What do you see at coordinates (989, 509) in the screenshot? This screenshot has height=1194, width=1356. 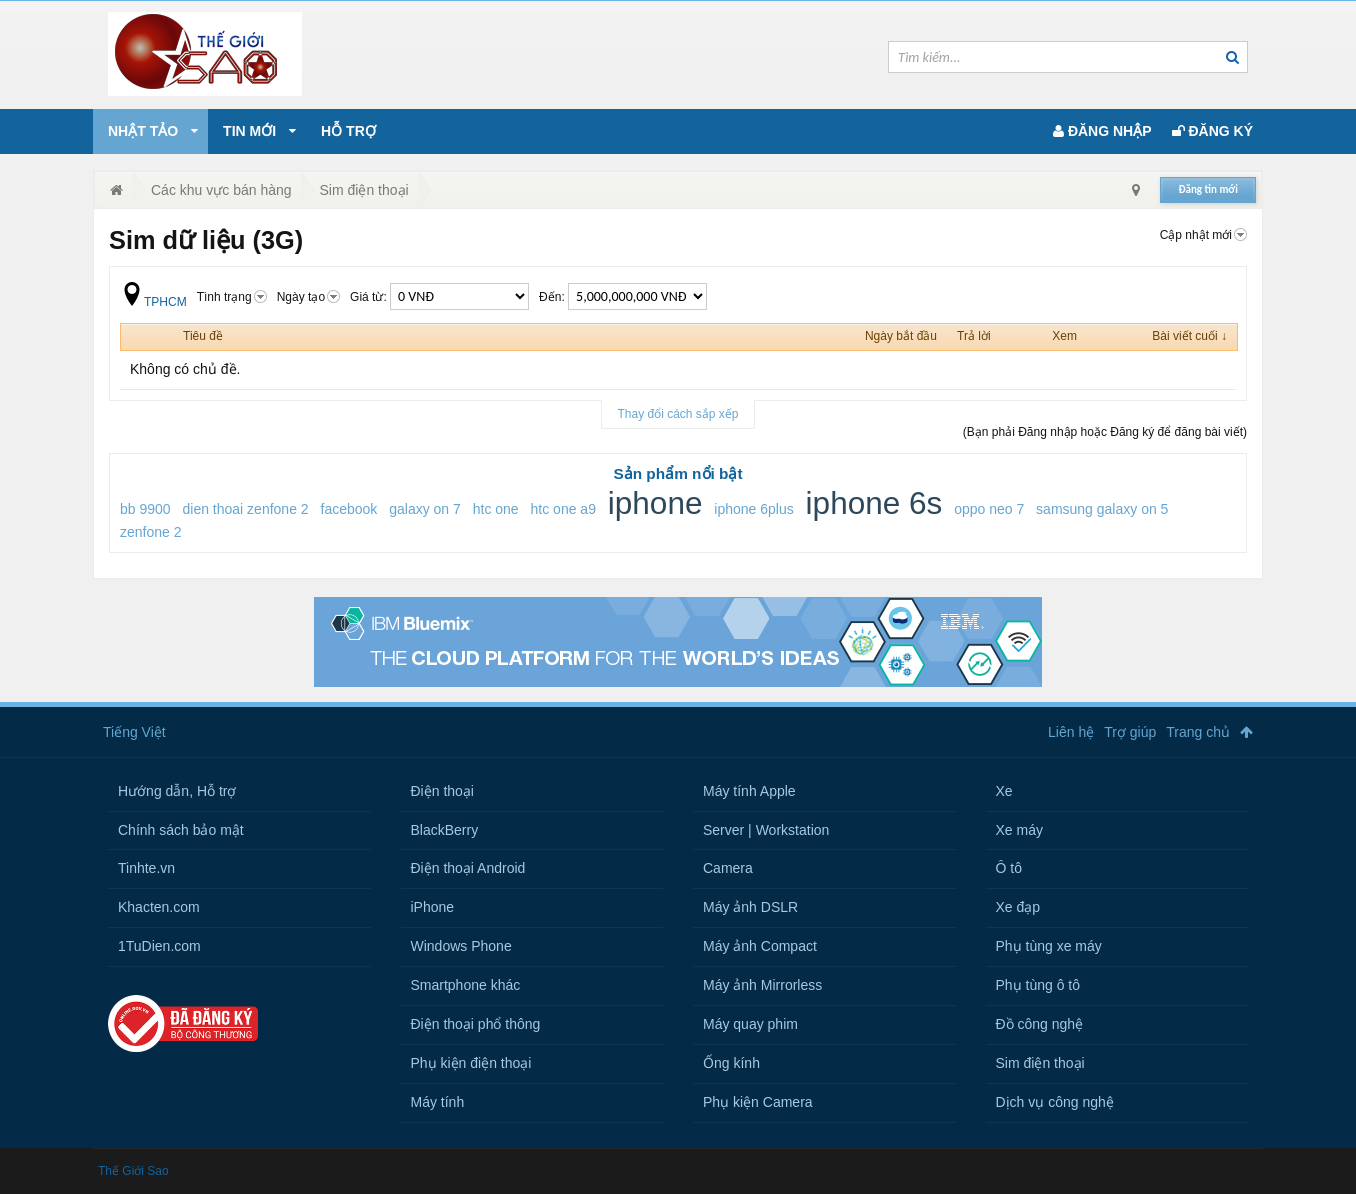 I see `oppo neo 7` at bounding box center [989, 509].